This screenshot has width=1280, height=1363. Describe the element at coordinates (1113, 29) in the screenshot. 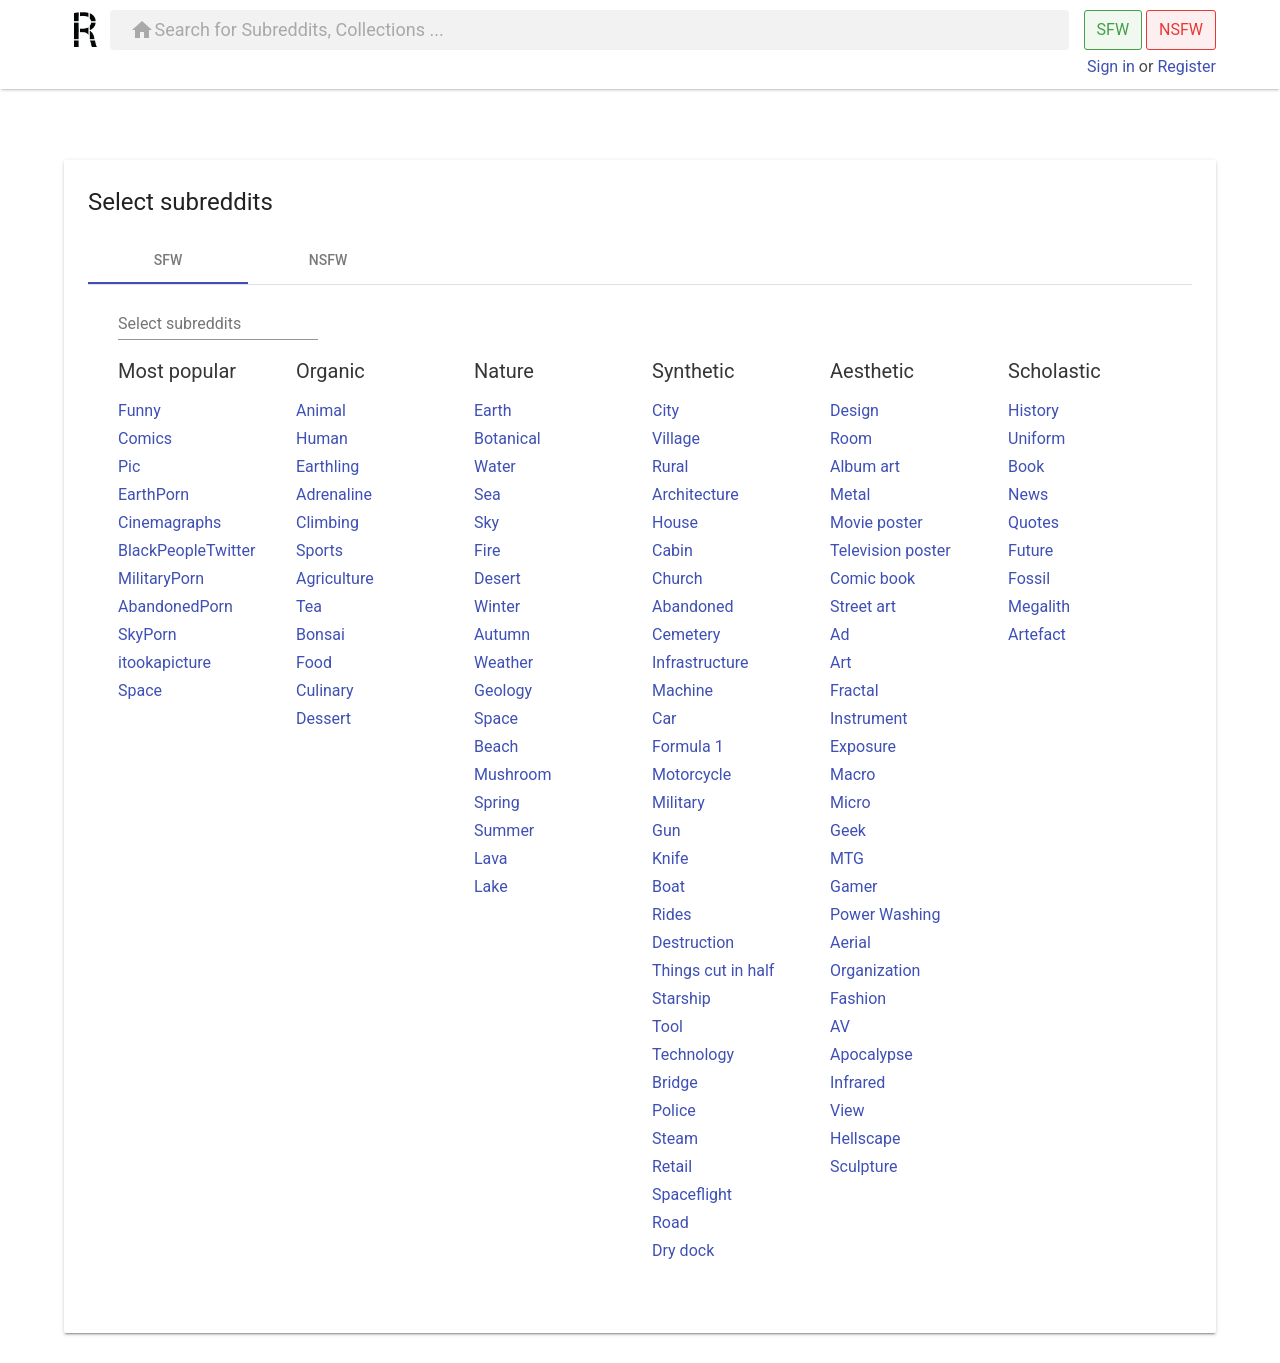

I see `SFW` at that location.